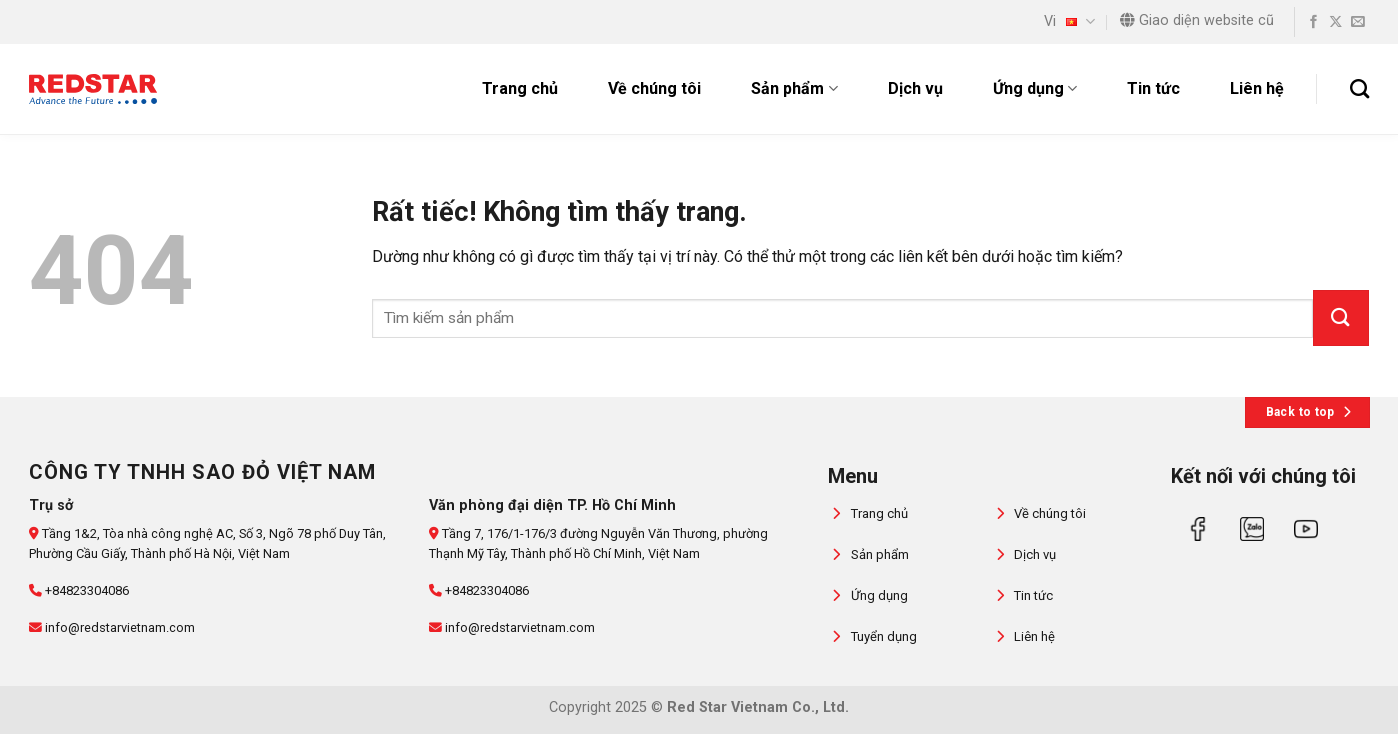 This screenshot has width=1398, height=734. I want to click on [Theo dõi trên Facebook], so click(1314, 22).